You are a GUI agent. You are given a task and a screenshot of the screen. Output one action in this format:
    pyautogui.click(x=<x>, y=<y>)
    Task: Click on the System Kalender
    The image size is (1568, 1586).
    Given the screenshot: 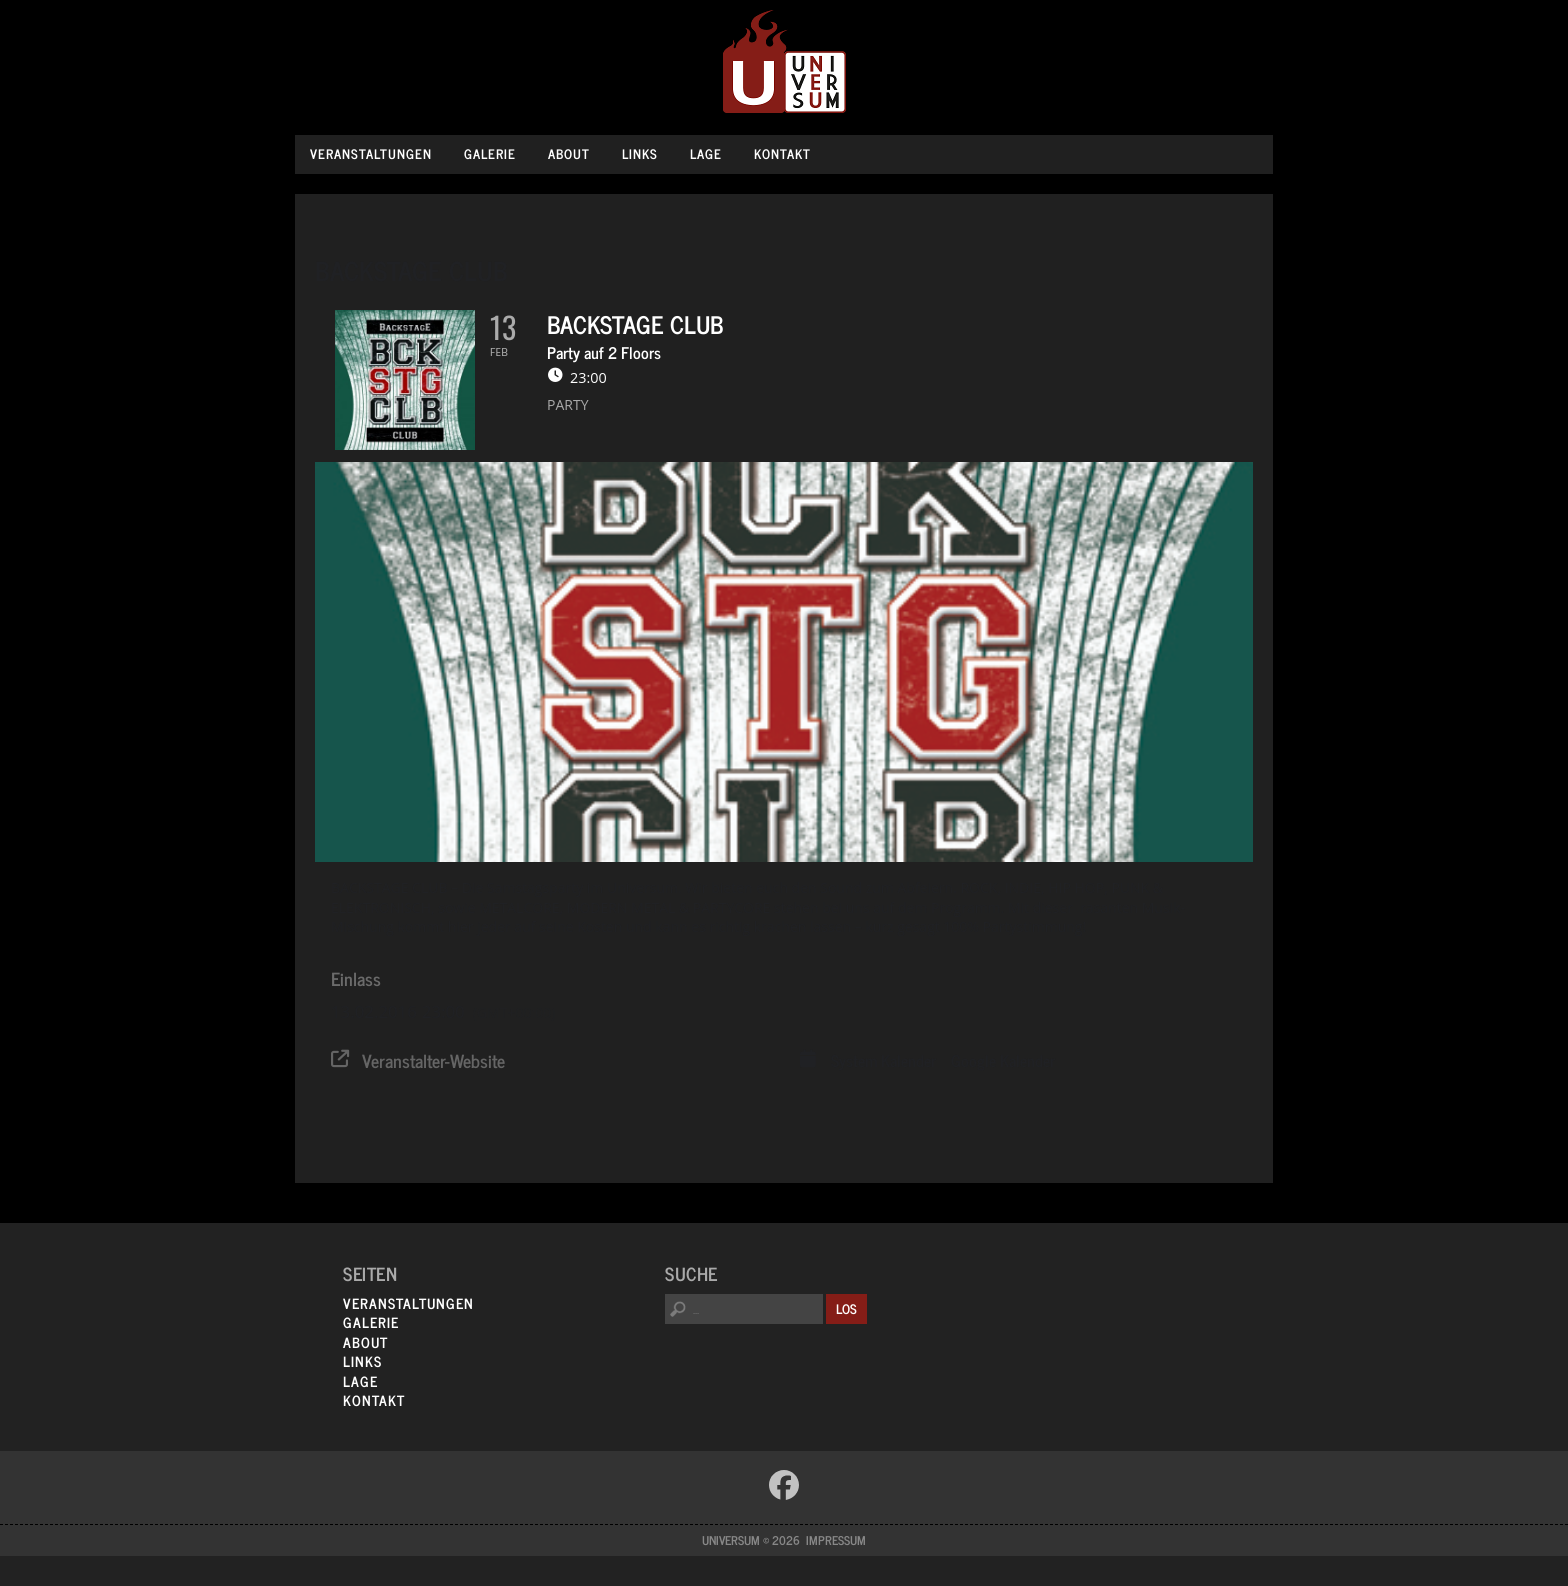 What is the action you would take?
    pyautogui.click(x=883, y=1061)
    